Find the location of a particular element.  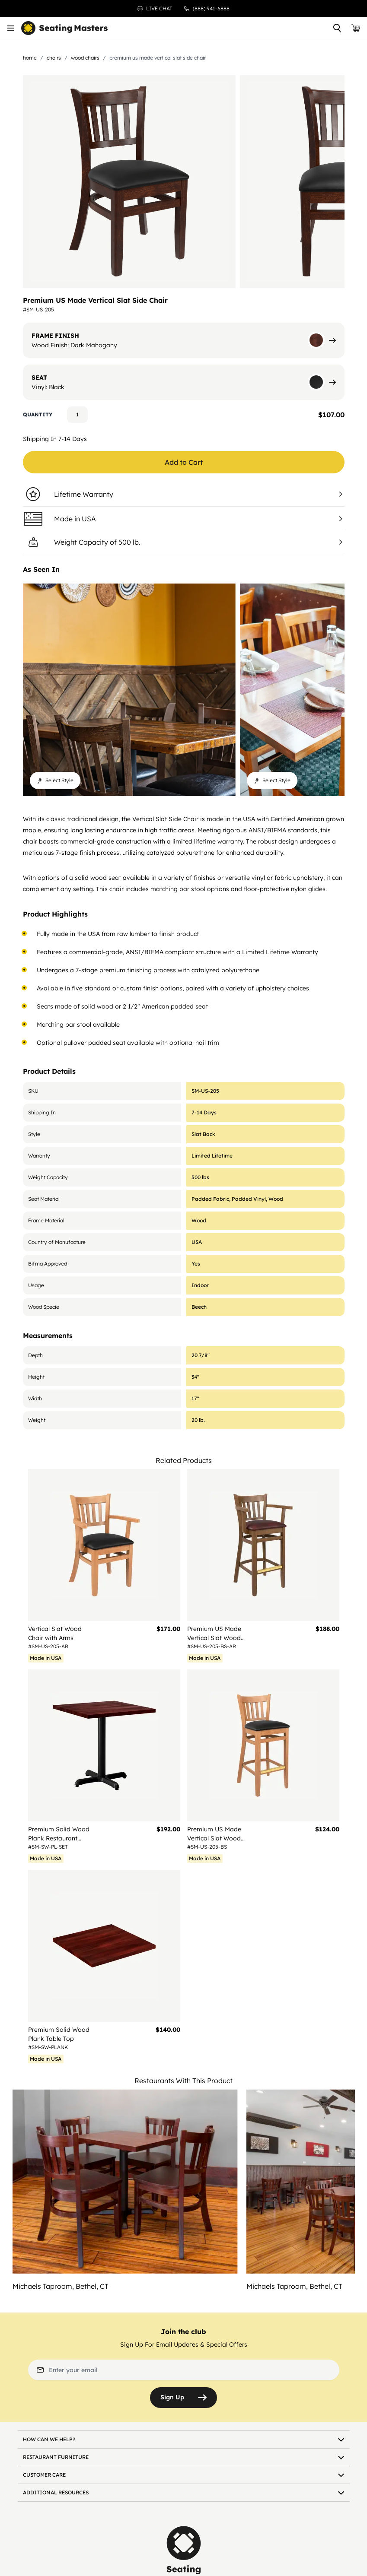

Chairs is located at coordinates (54, 57).